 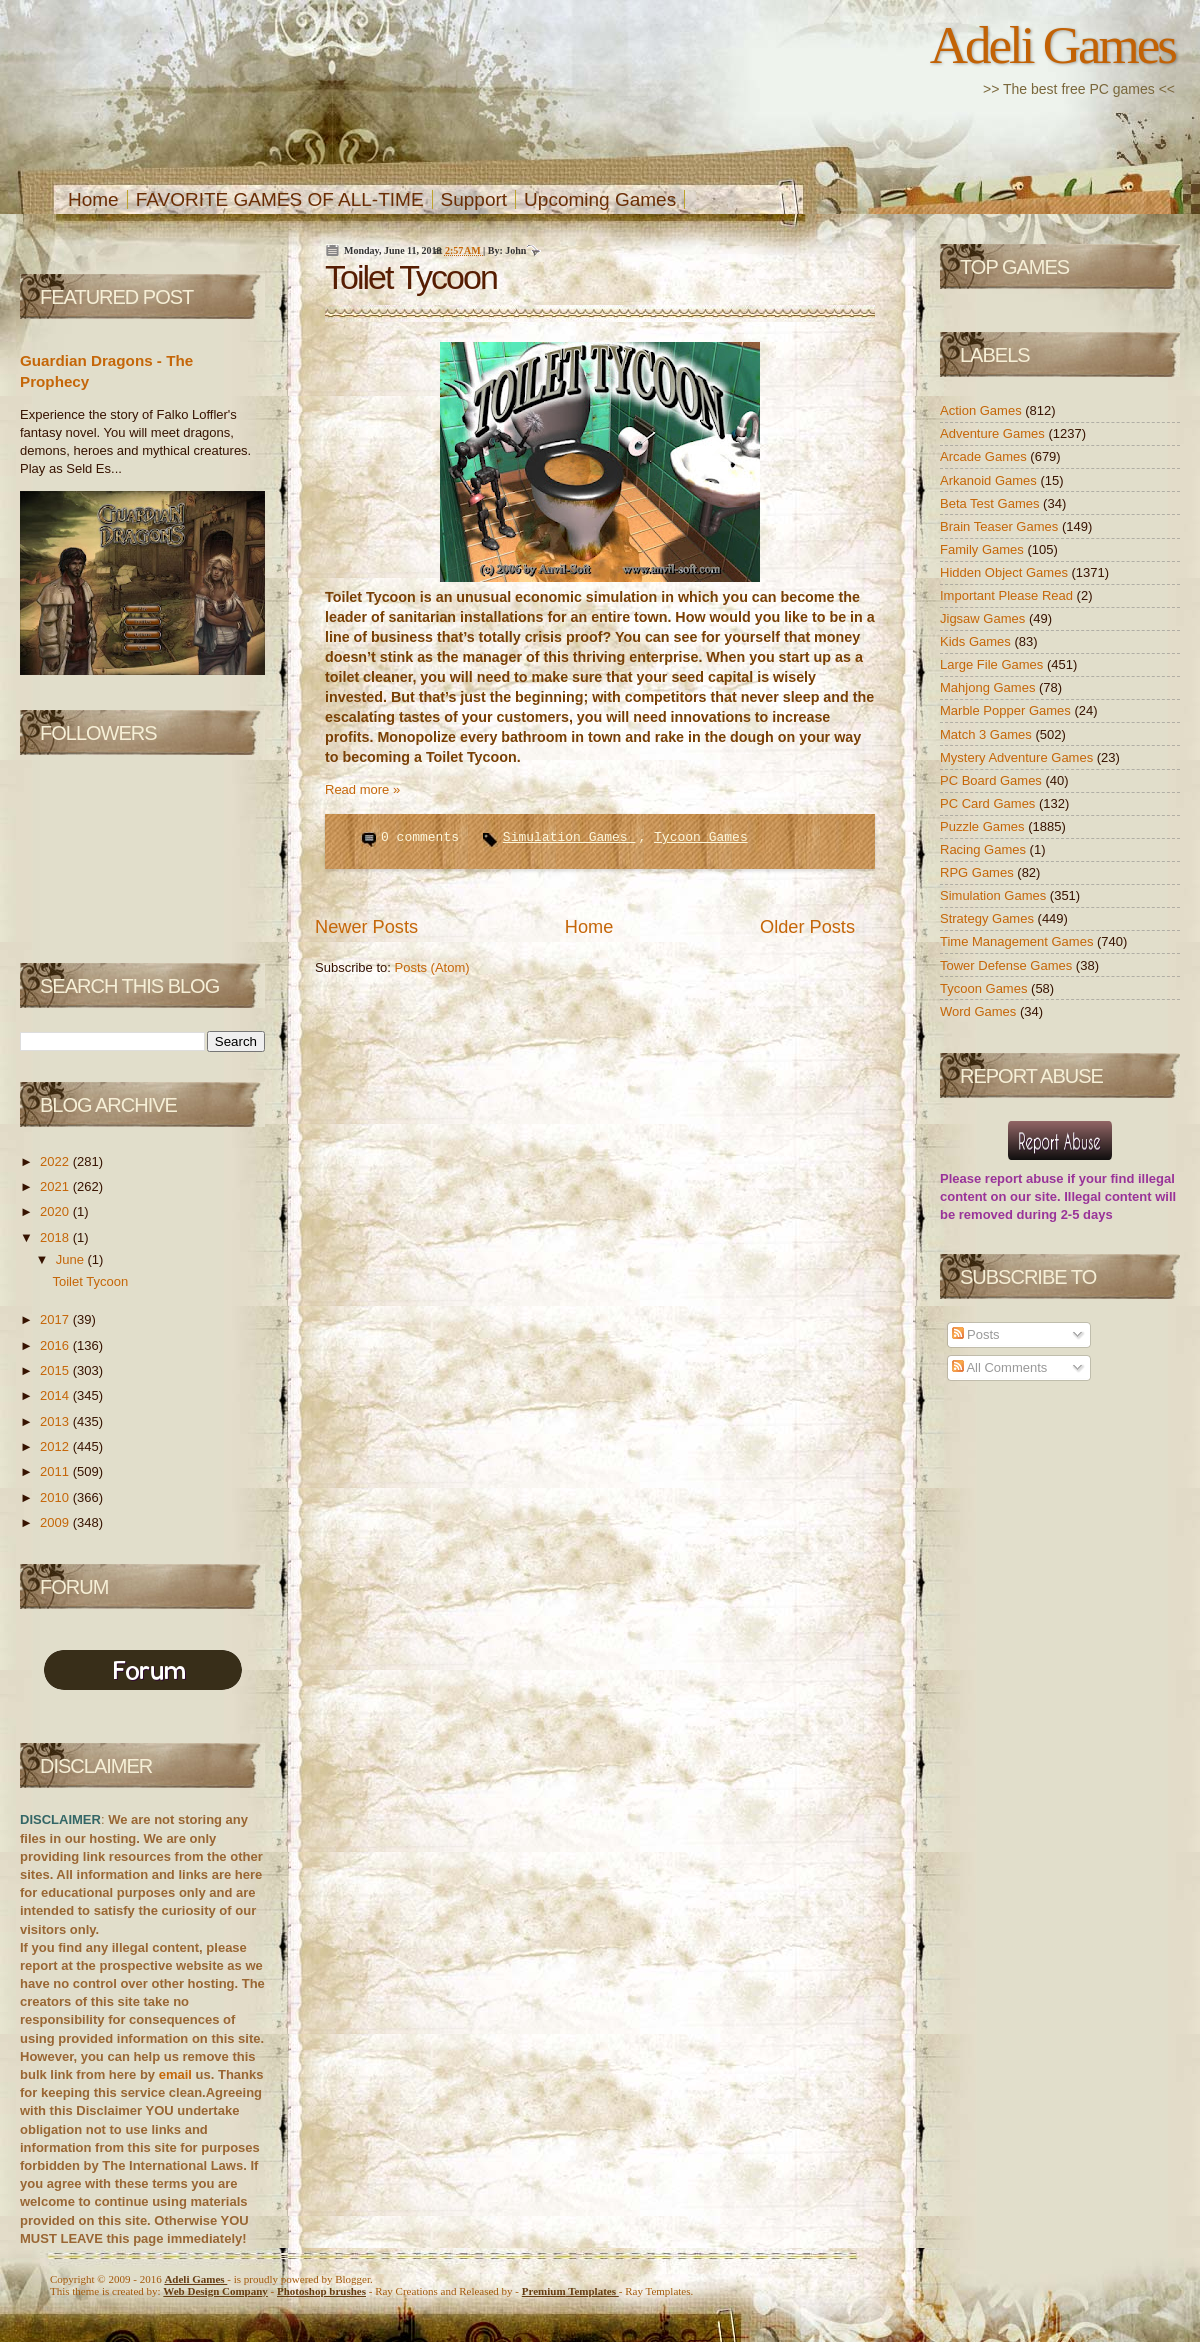 What do you see at coordinates (1018, 941) in the screenshot?
I see `Time Management Games` at bounding box center [1018, 941].